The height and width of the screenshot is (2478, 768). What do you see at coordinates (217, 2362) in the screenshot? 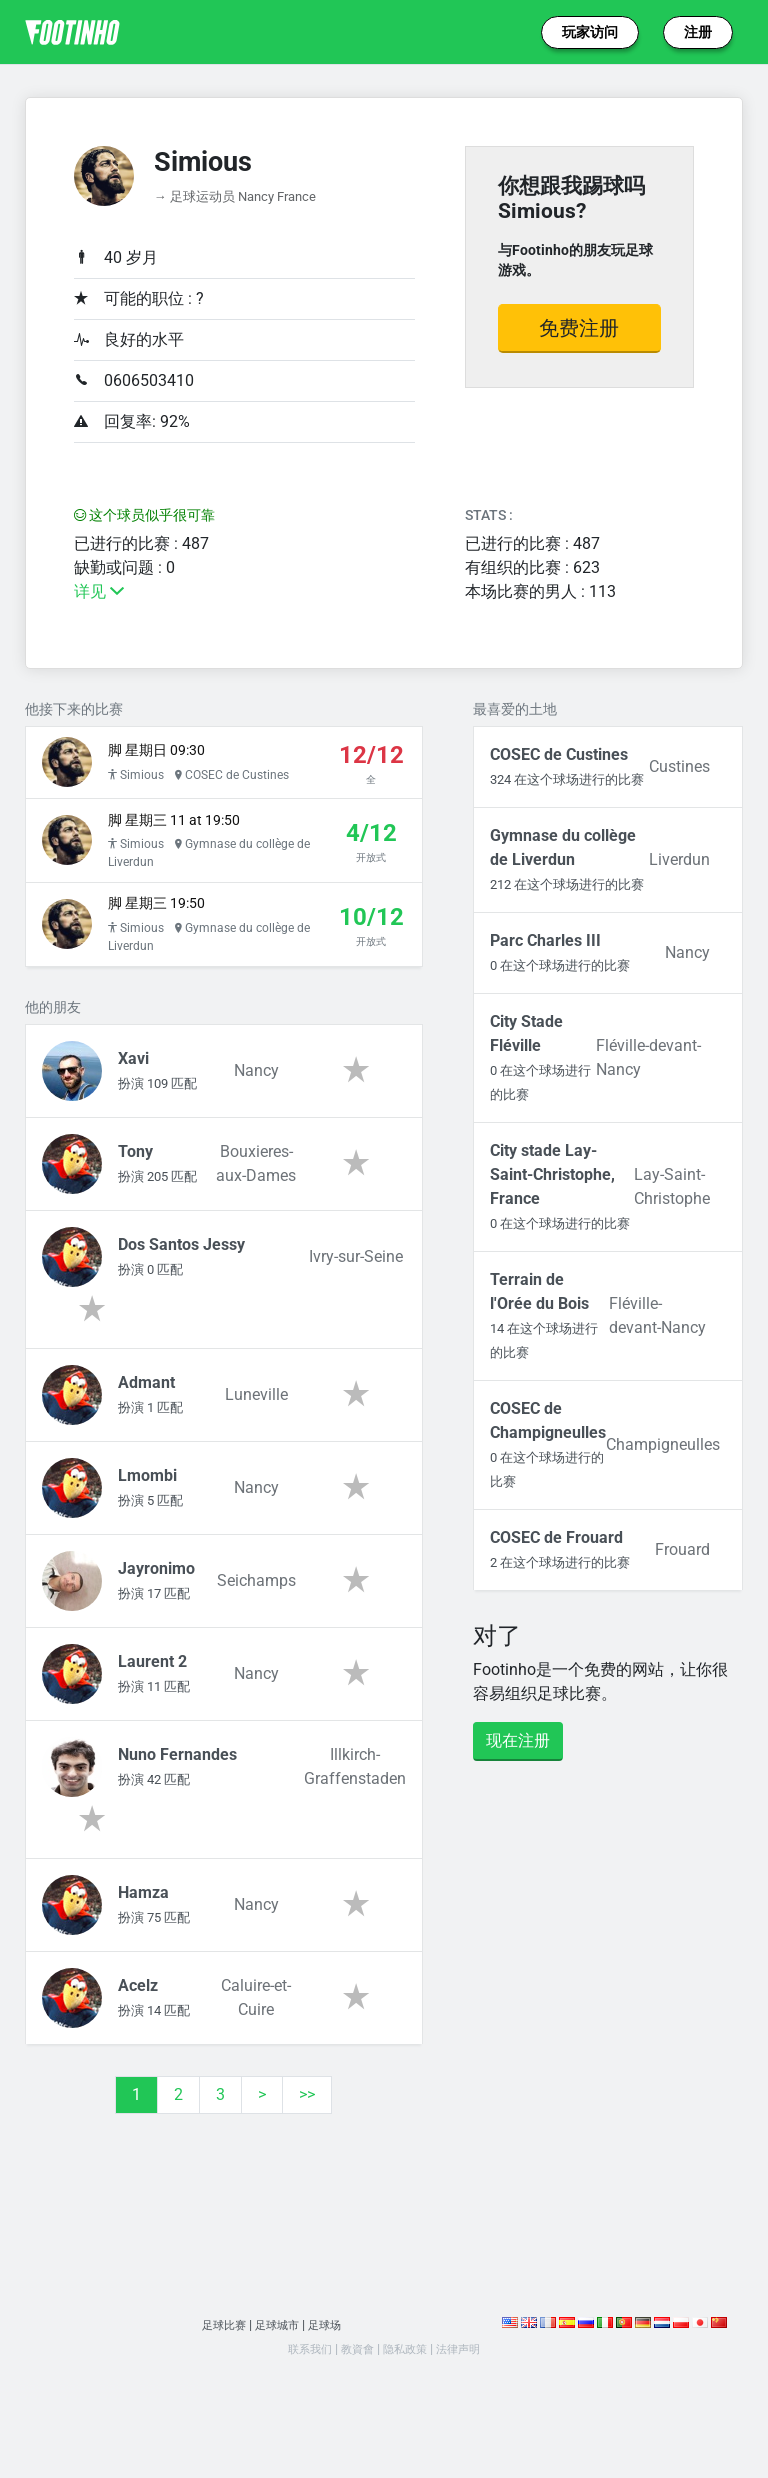
I see `足球比赛` at bounding box center [217, 2362].